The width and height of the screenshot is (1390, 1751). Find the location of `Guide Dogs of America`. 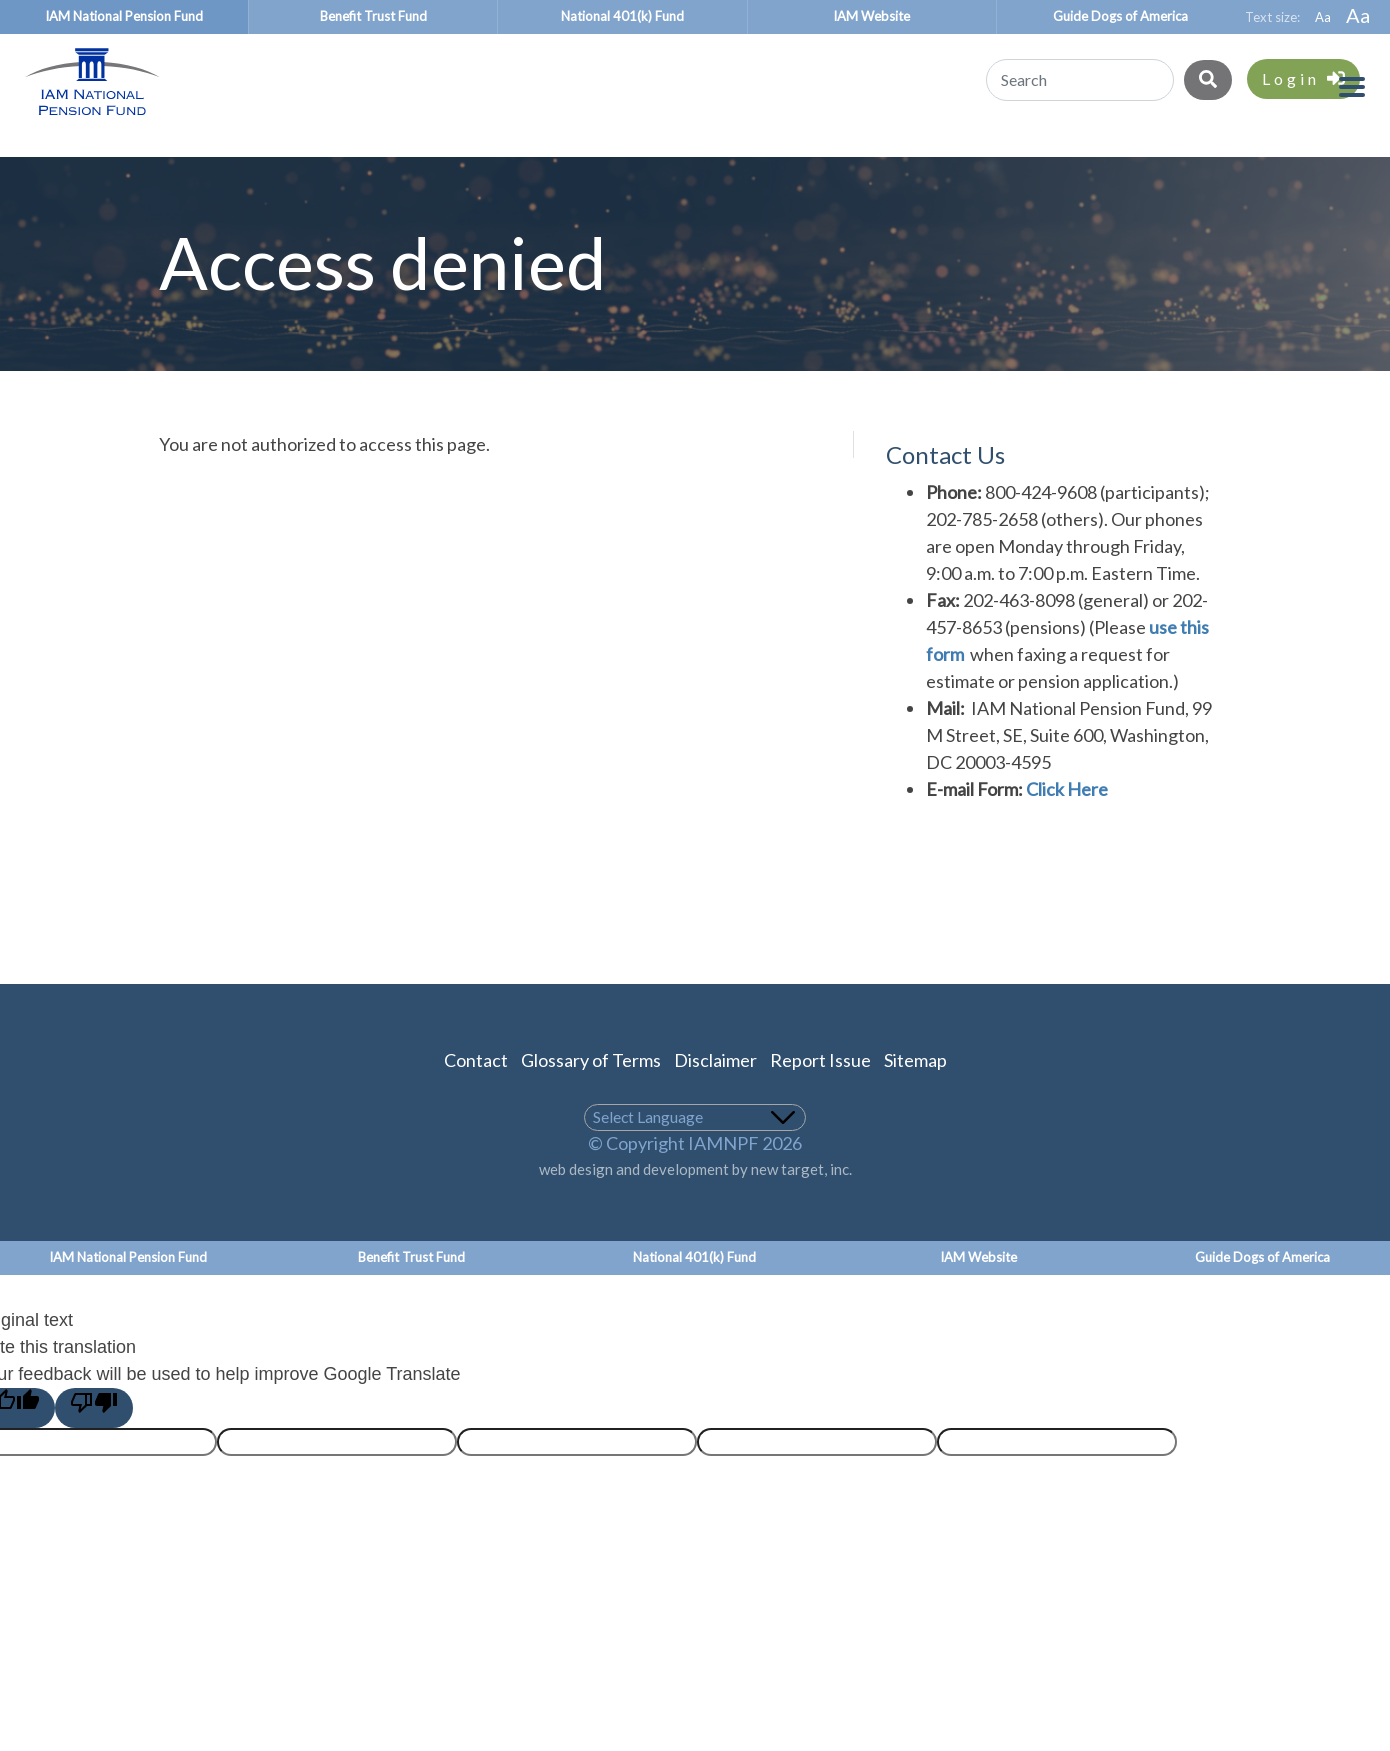

Guide Dogs of America is located at coordinates (1120, 16).